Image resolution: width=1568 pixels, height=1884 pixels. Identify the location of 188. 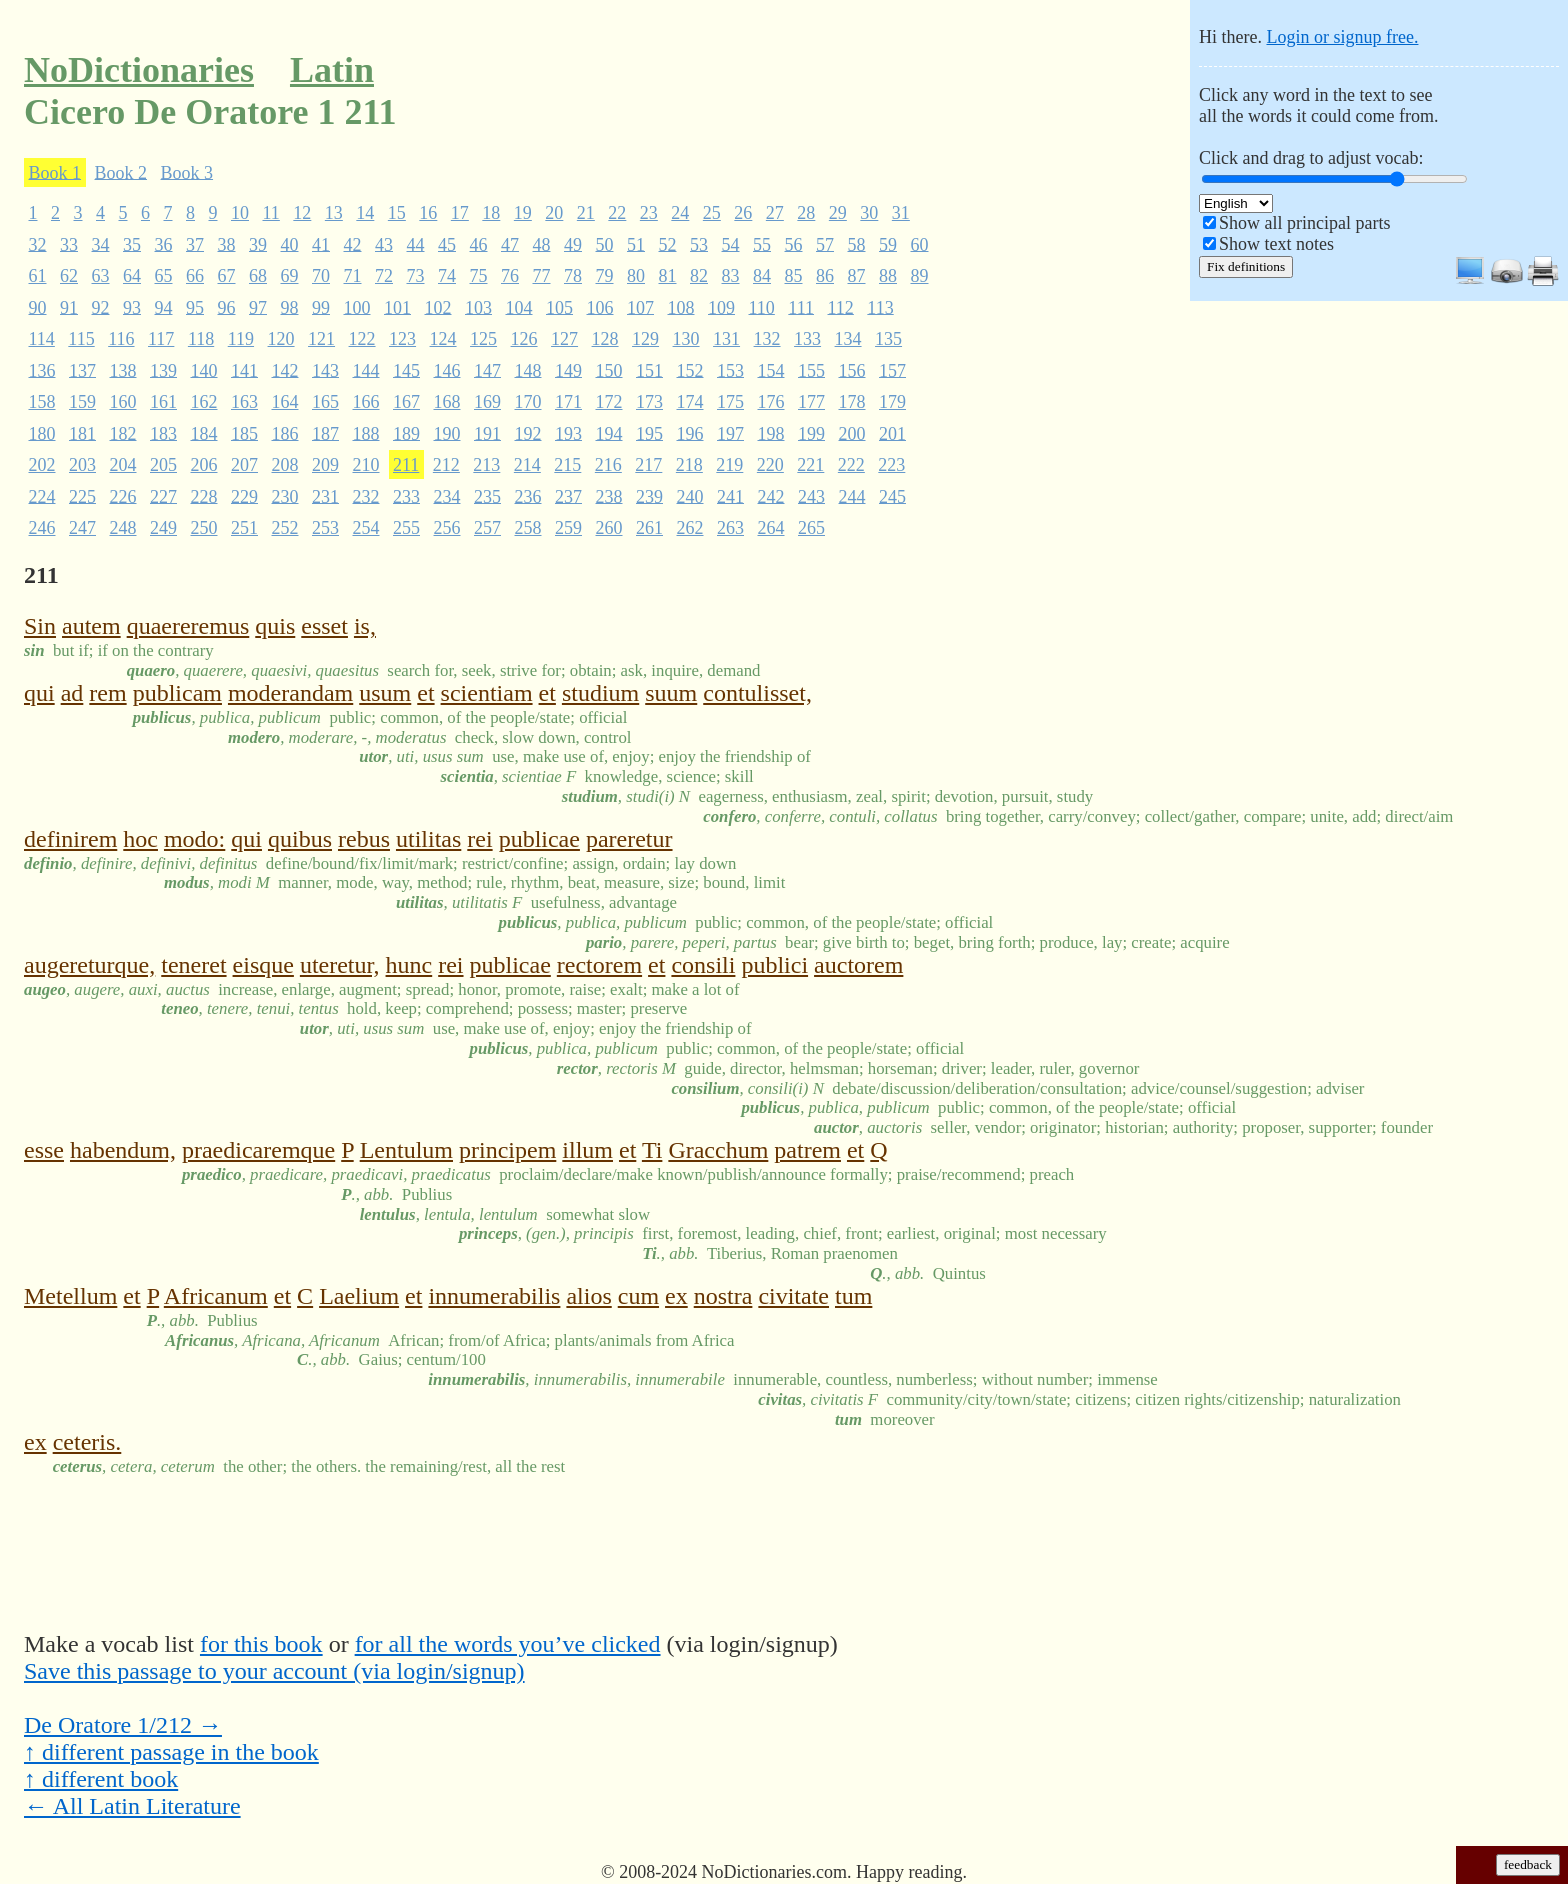
(366, 433).